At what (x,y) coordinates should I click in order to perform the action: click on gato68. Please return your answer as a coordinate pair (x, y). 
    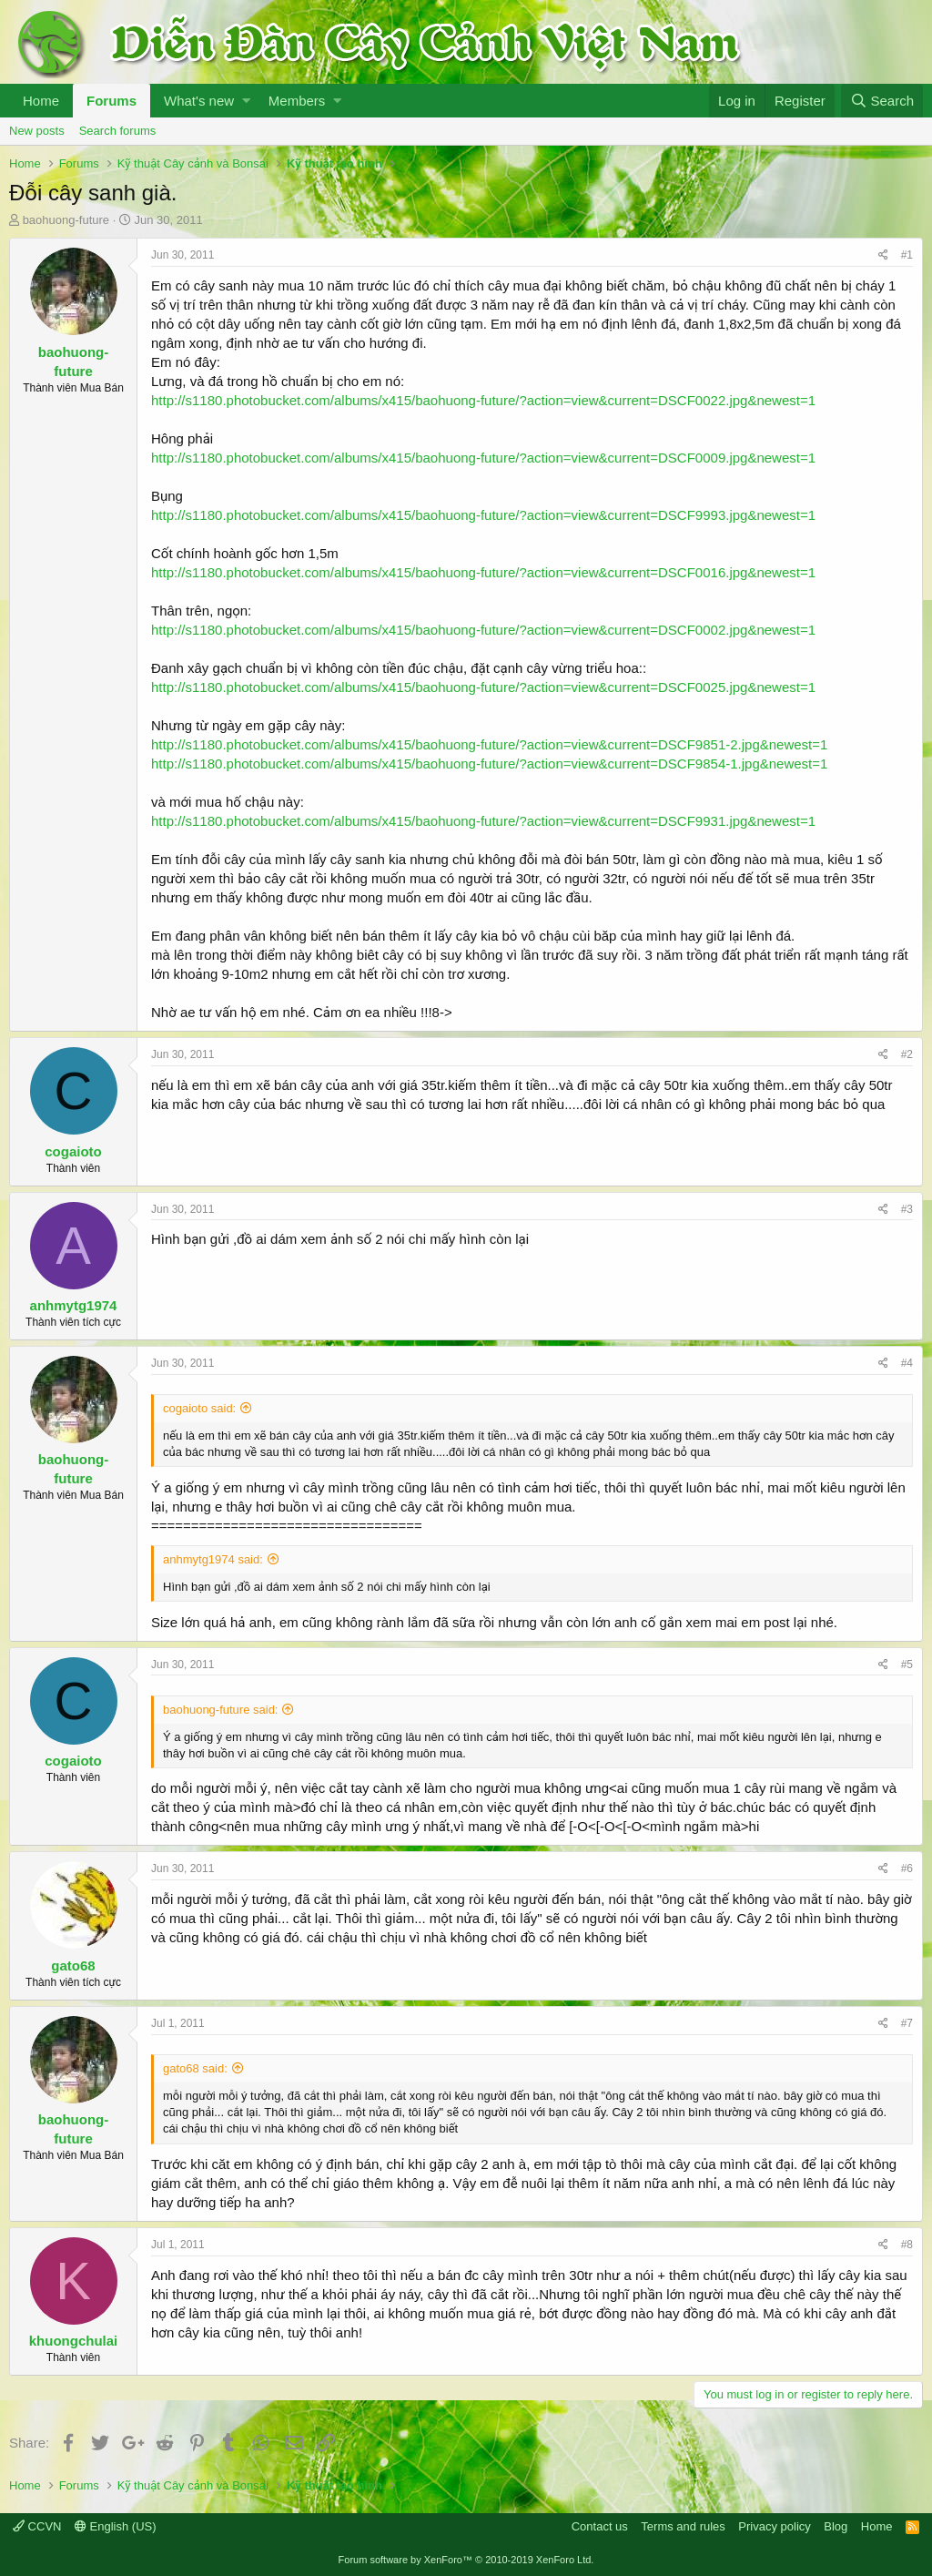
    Looking at the image, I should click on (73, 1965).